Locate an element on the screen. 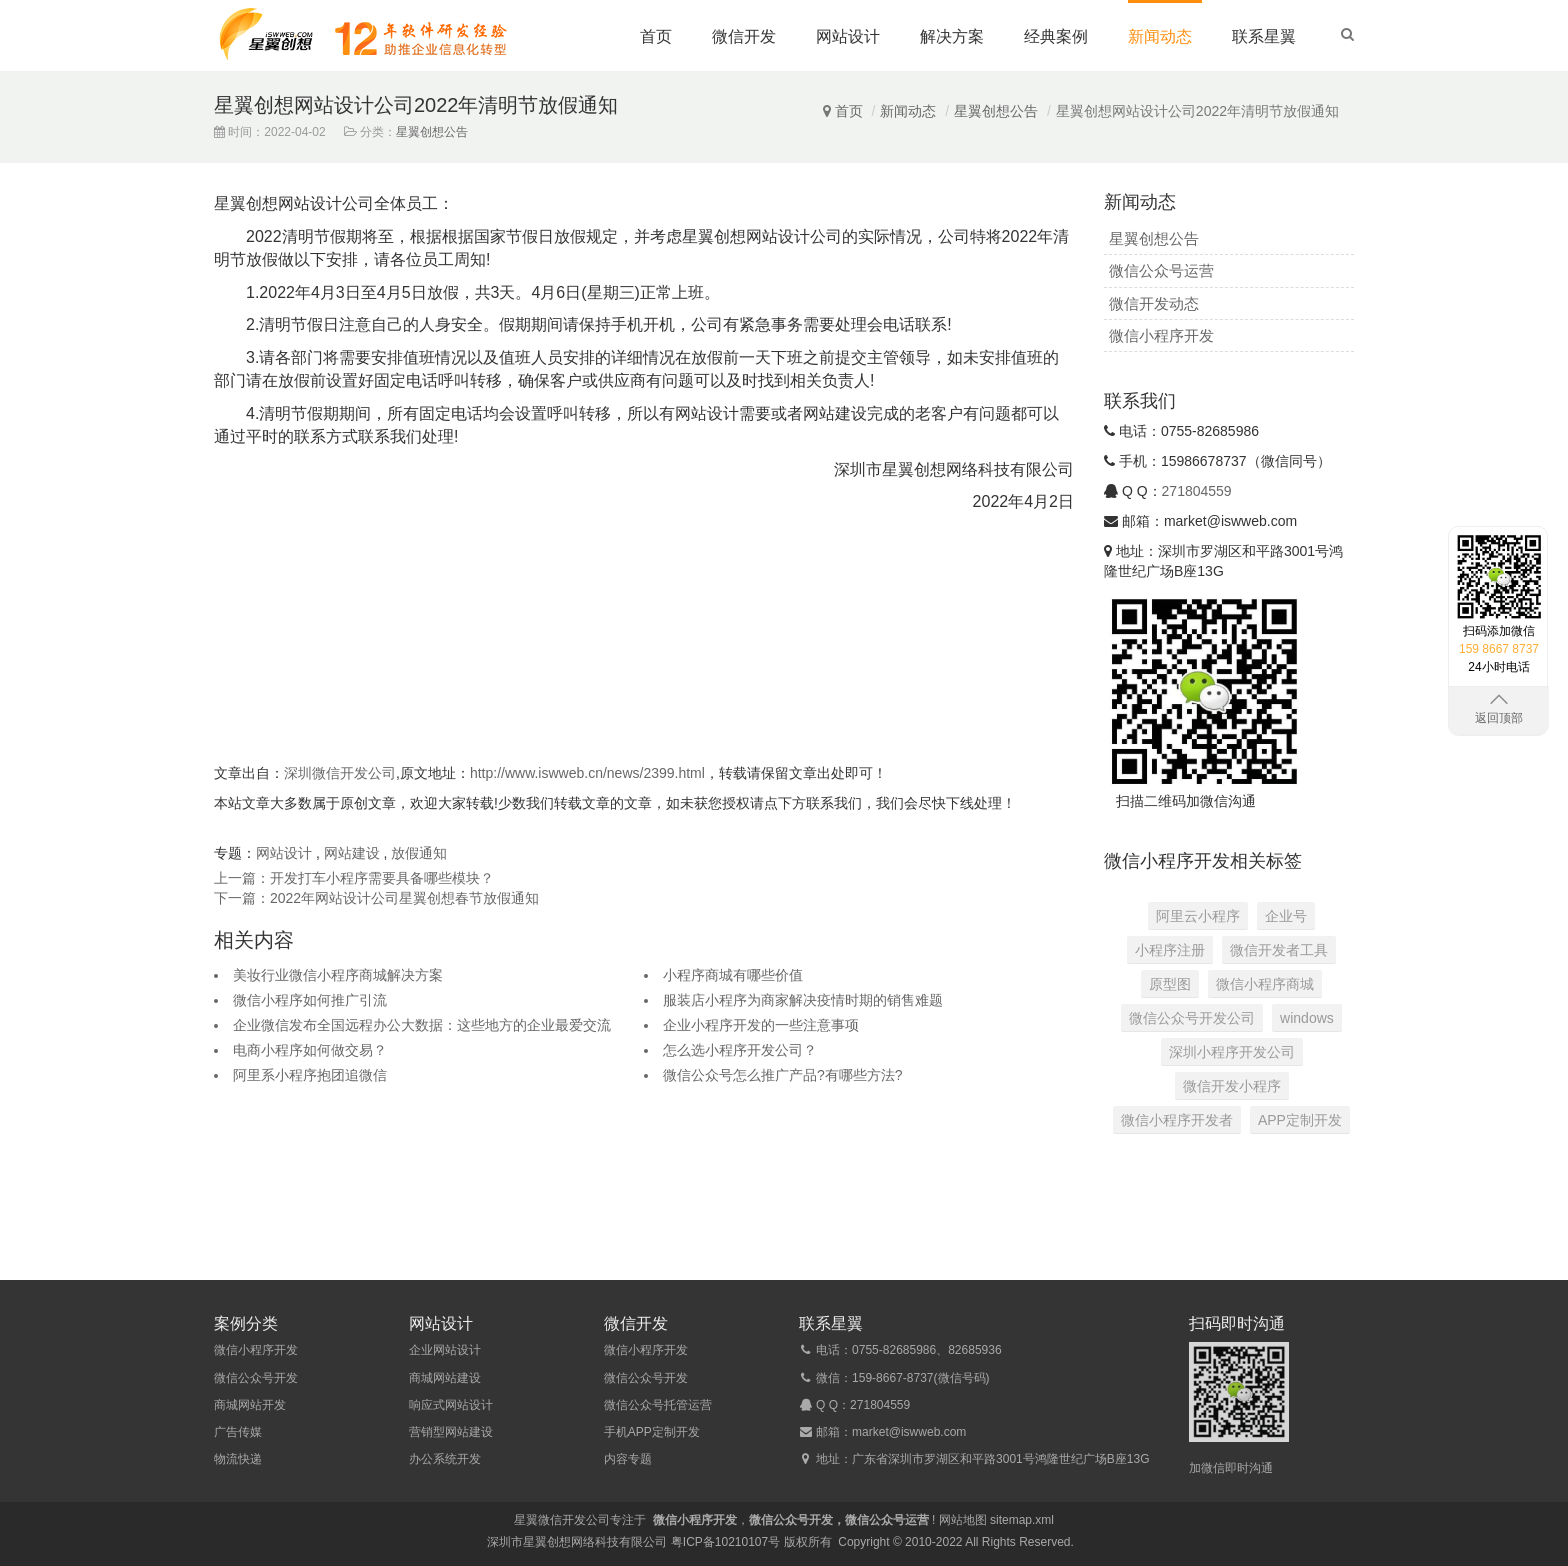 The image size is (1568, 1566). 企业号 is located at coordinates (1286, 916).